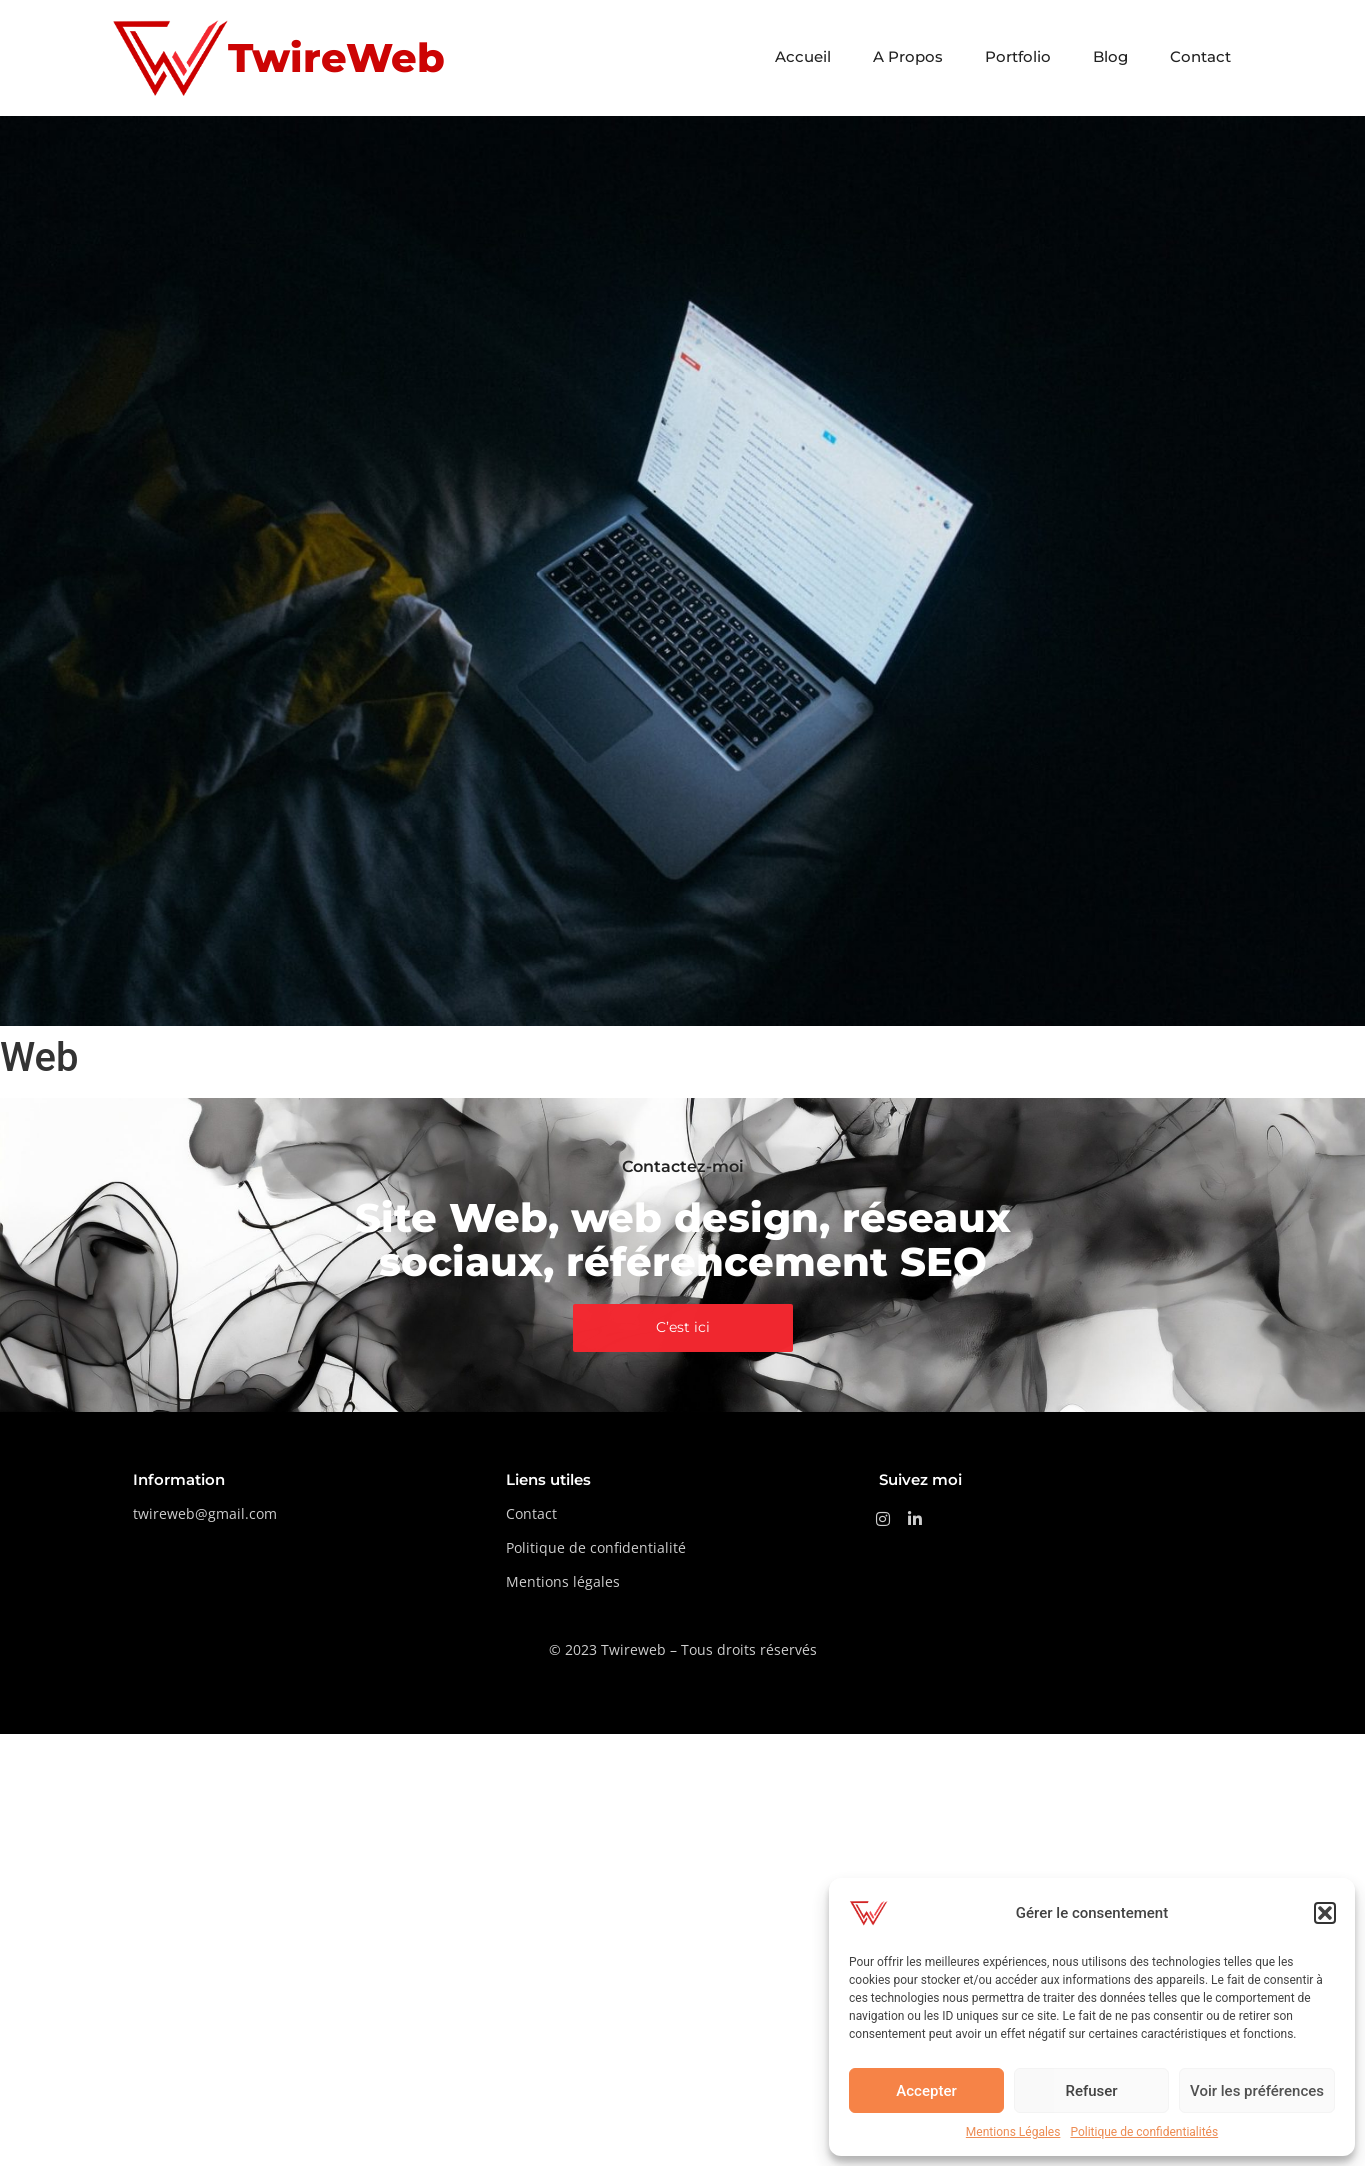  Describe the element at coordinates (563, 1581) in the screenshot. I see `Mentions légales` at that location.